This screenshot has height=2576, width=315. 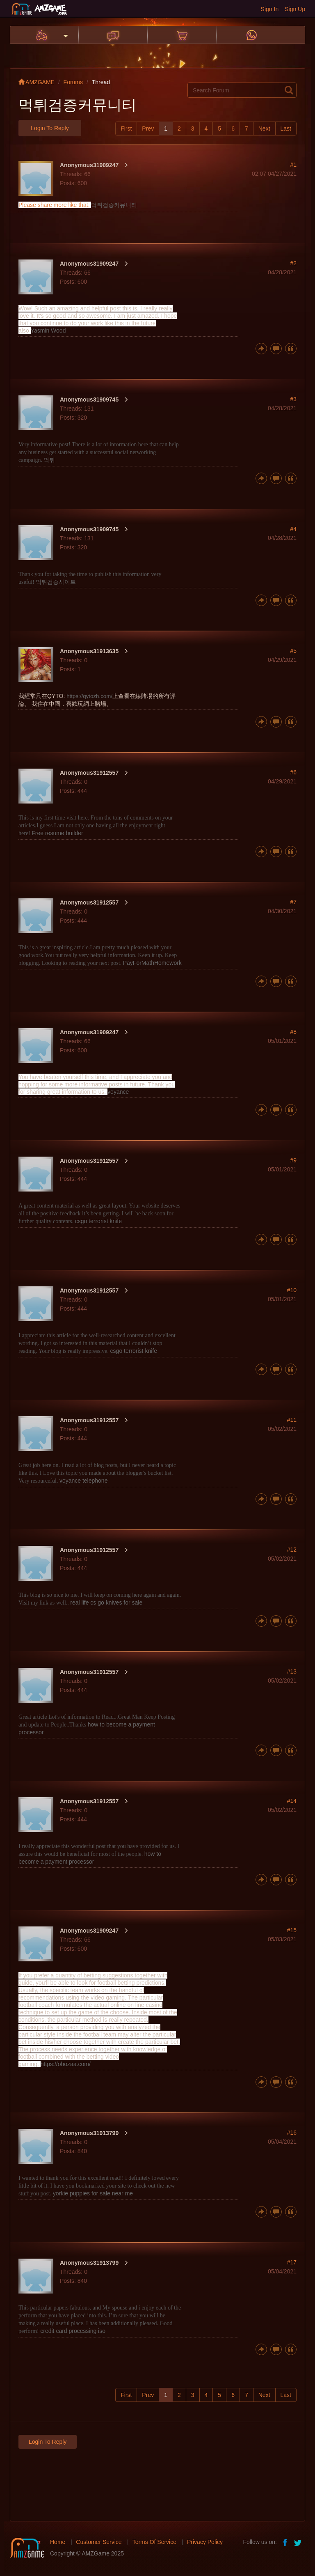 What do you see at coordinates (264, 128) in the screenshot?
I see `Next` at bounding box center [264, 128].